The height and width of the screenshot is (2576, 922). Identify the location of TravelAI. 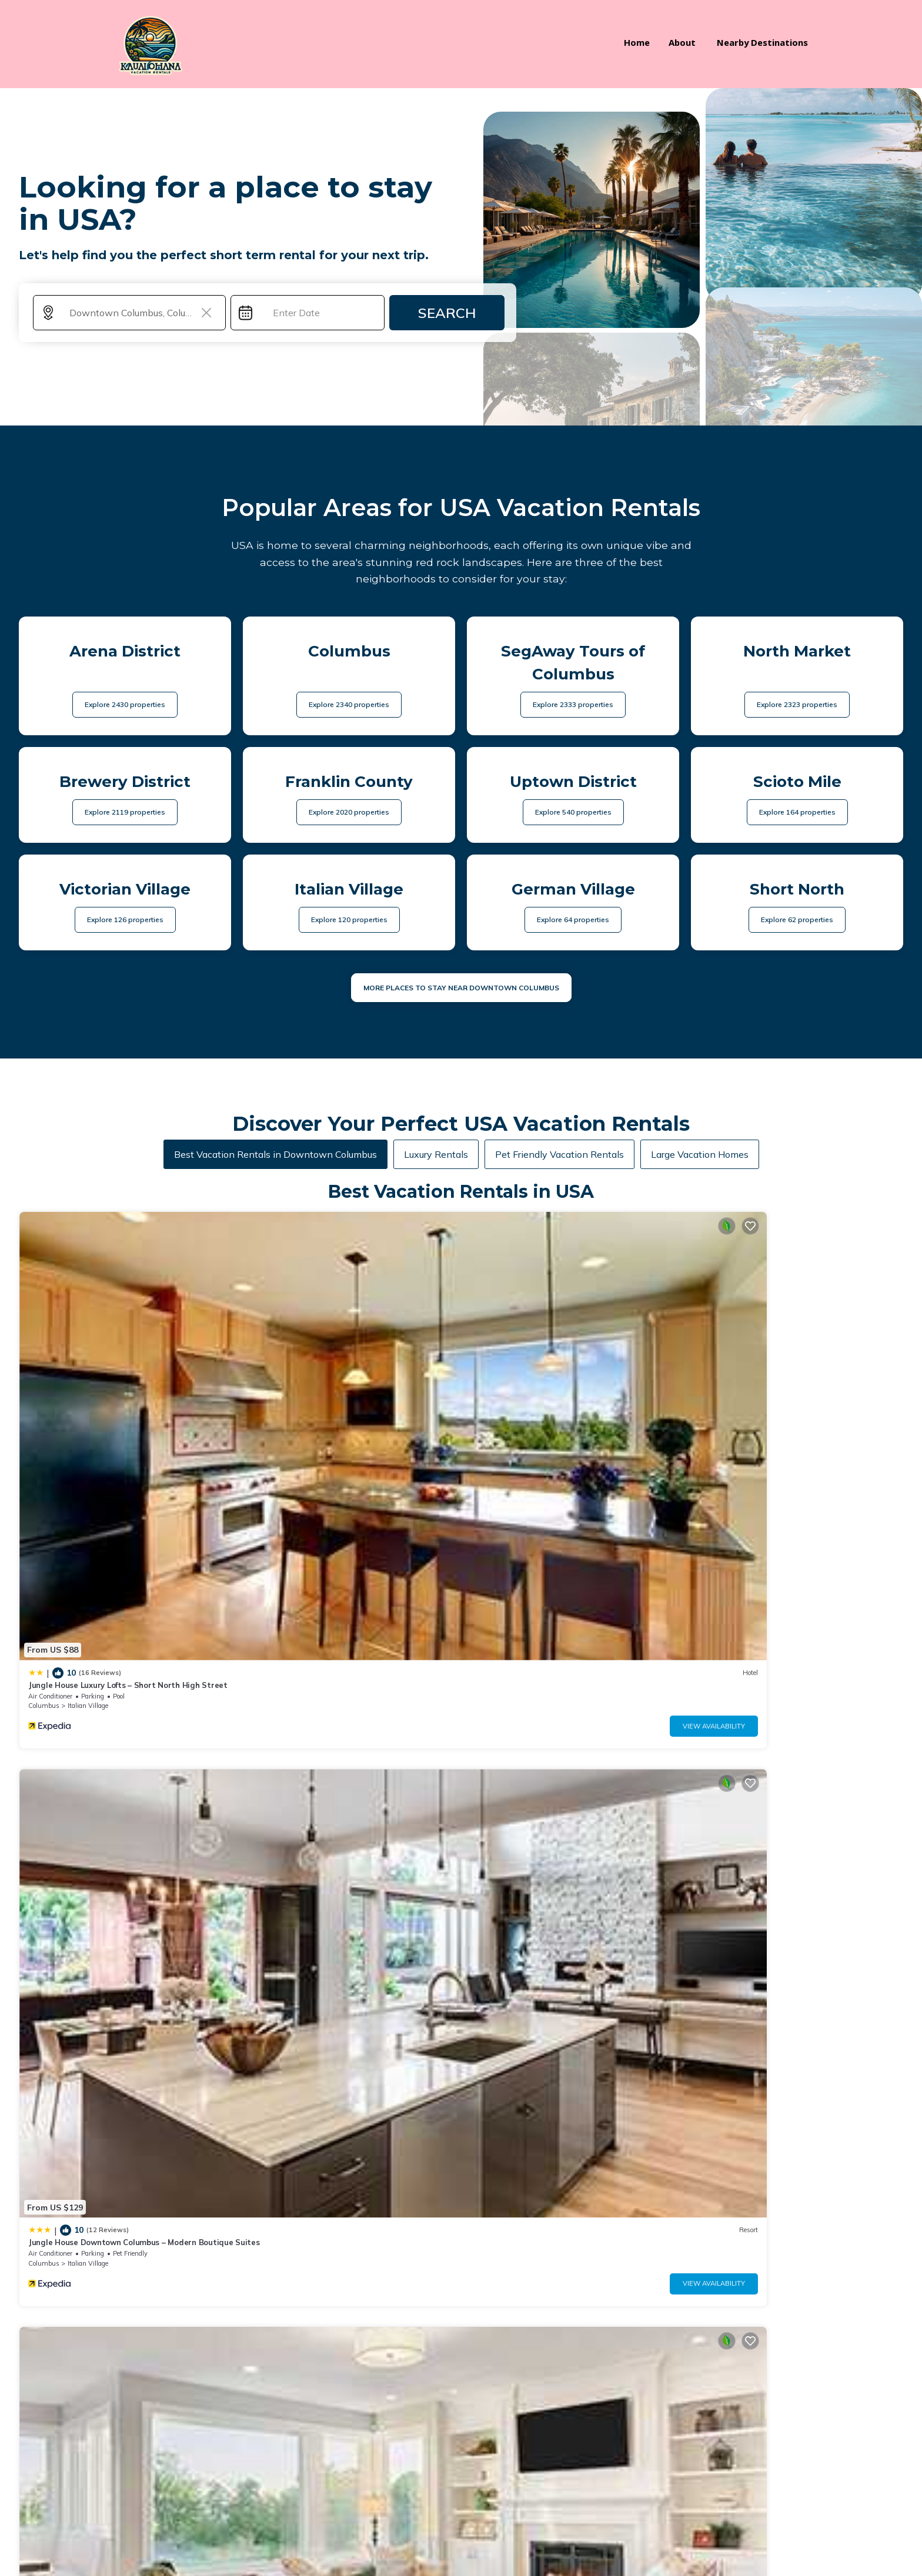
(168, 2545).